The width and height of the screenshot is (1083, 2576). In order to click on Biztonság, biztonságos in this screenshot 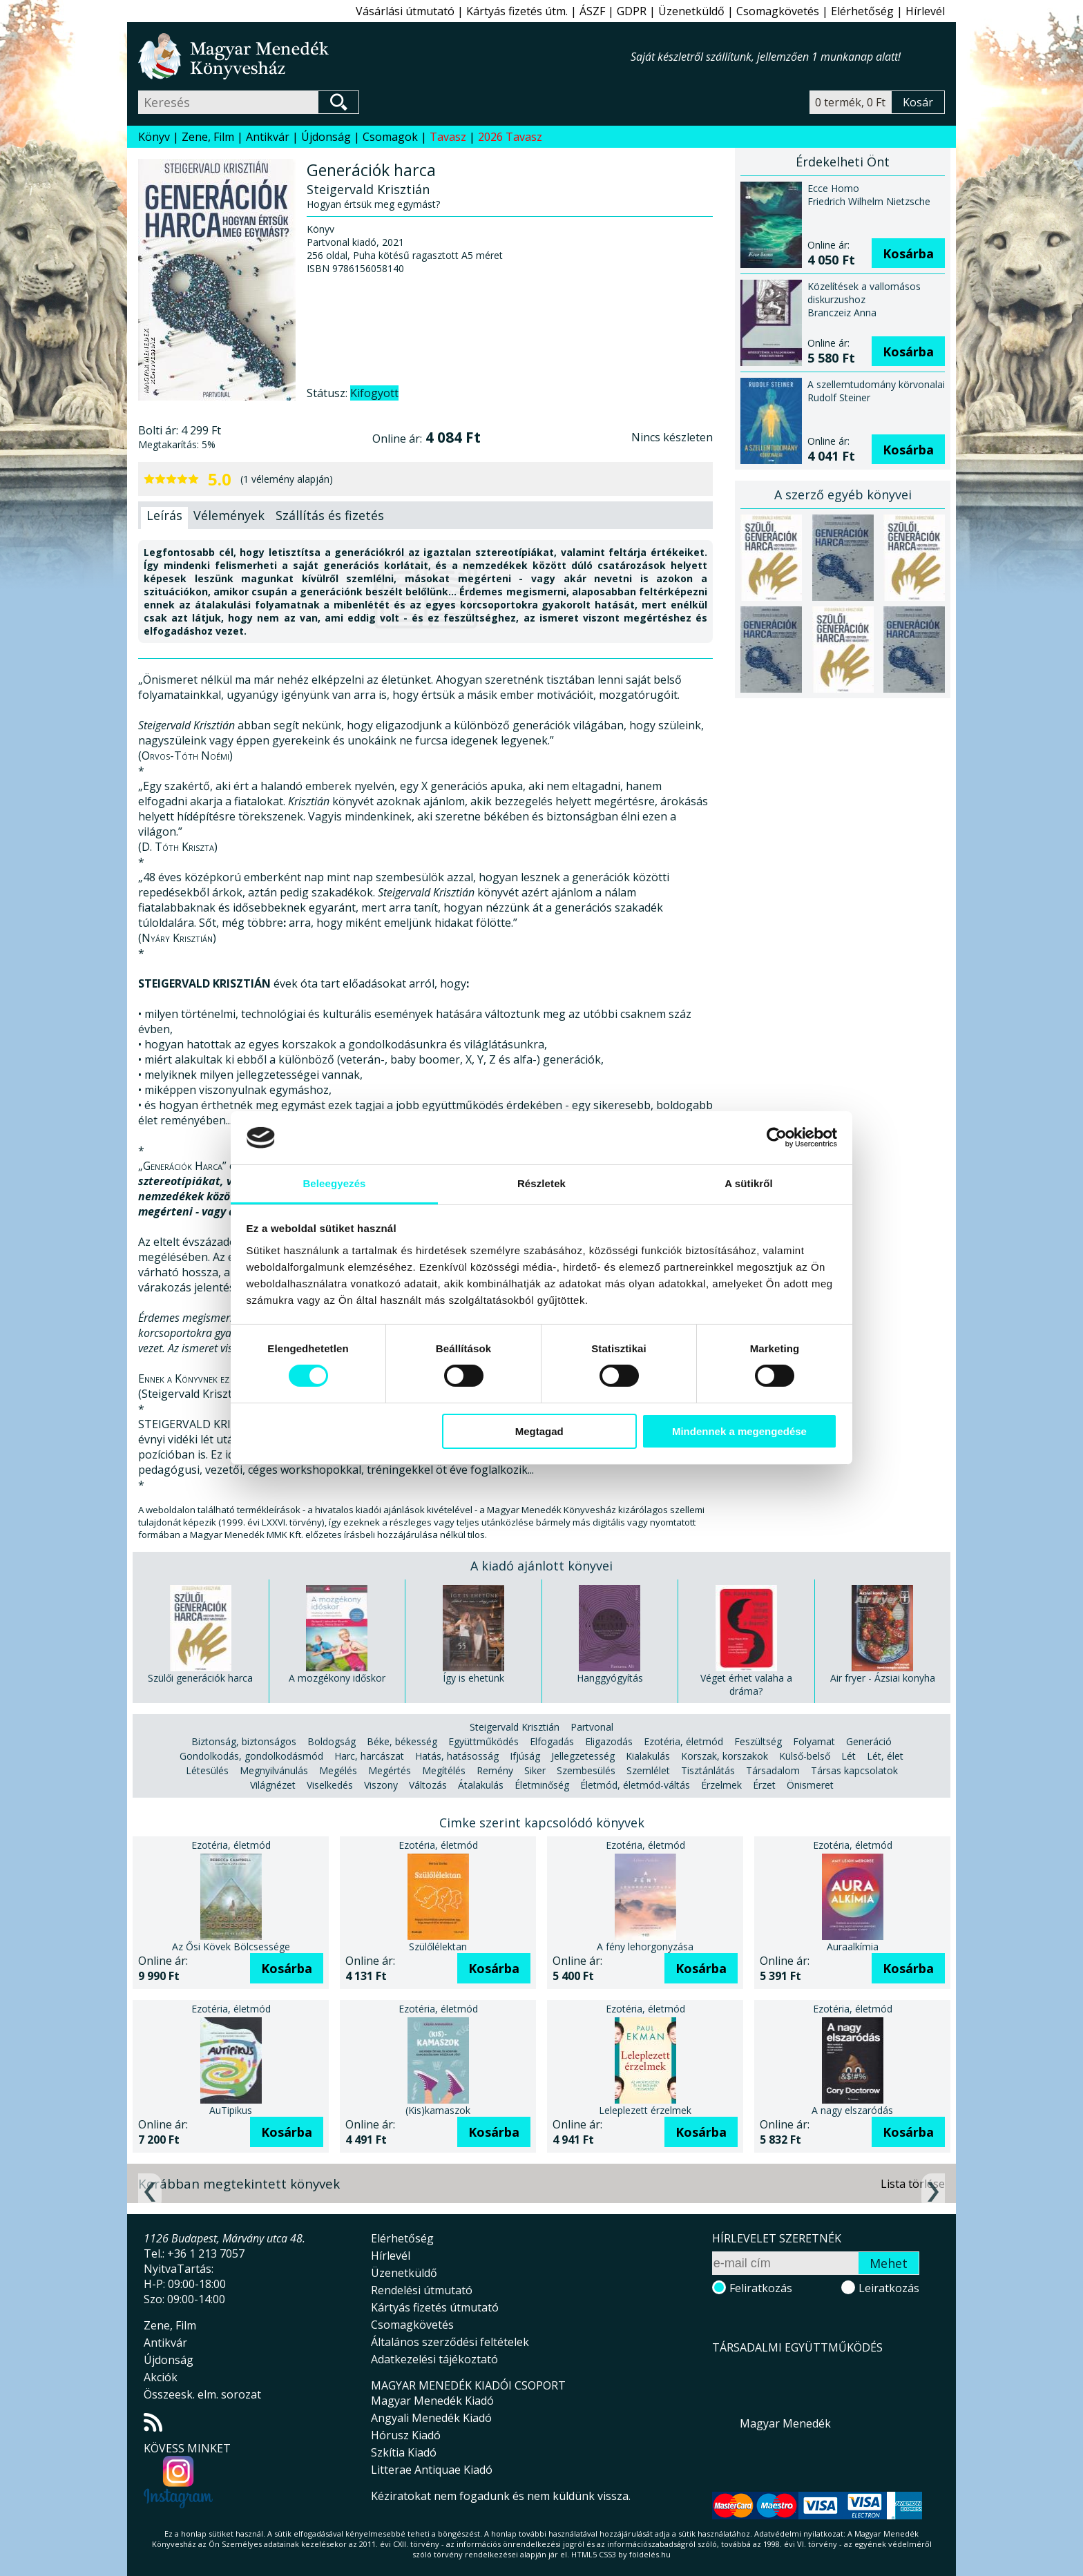, I will do `click(243, 1741)`.